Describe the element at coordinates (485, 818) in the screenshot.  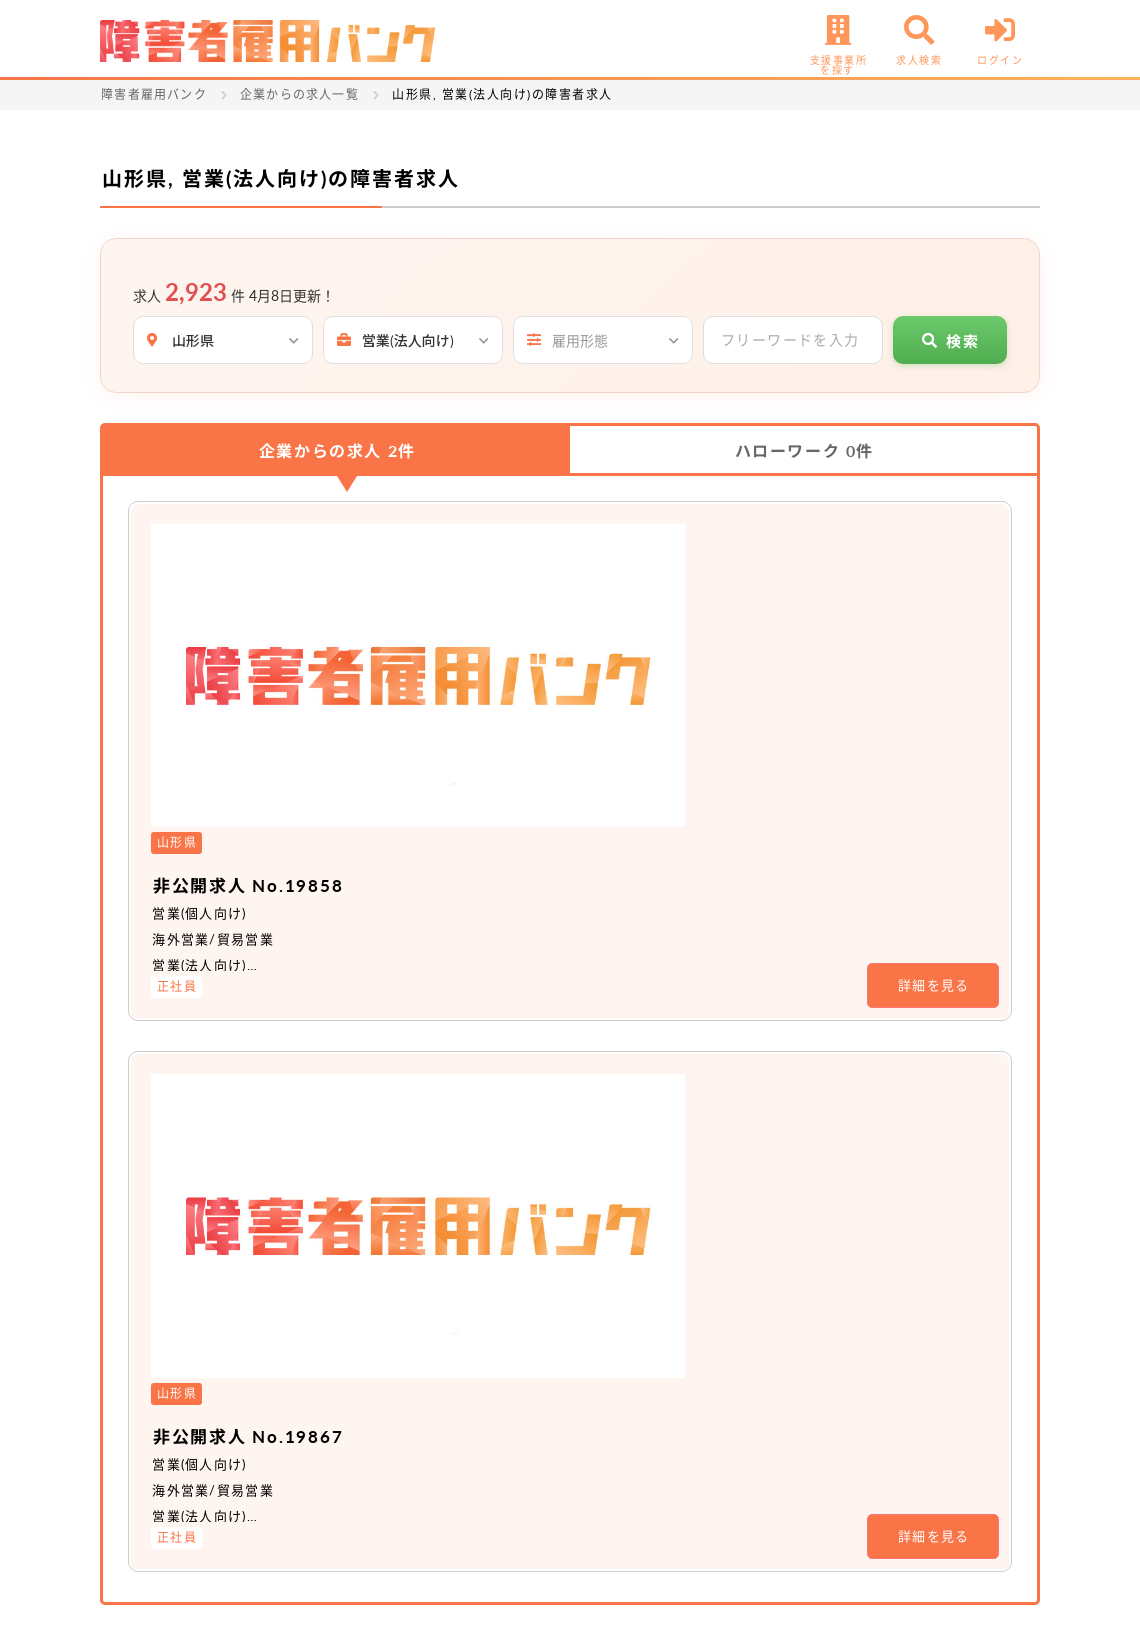
I see `非公開求人 No.19867` at that location.